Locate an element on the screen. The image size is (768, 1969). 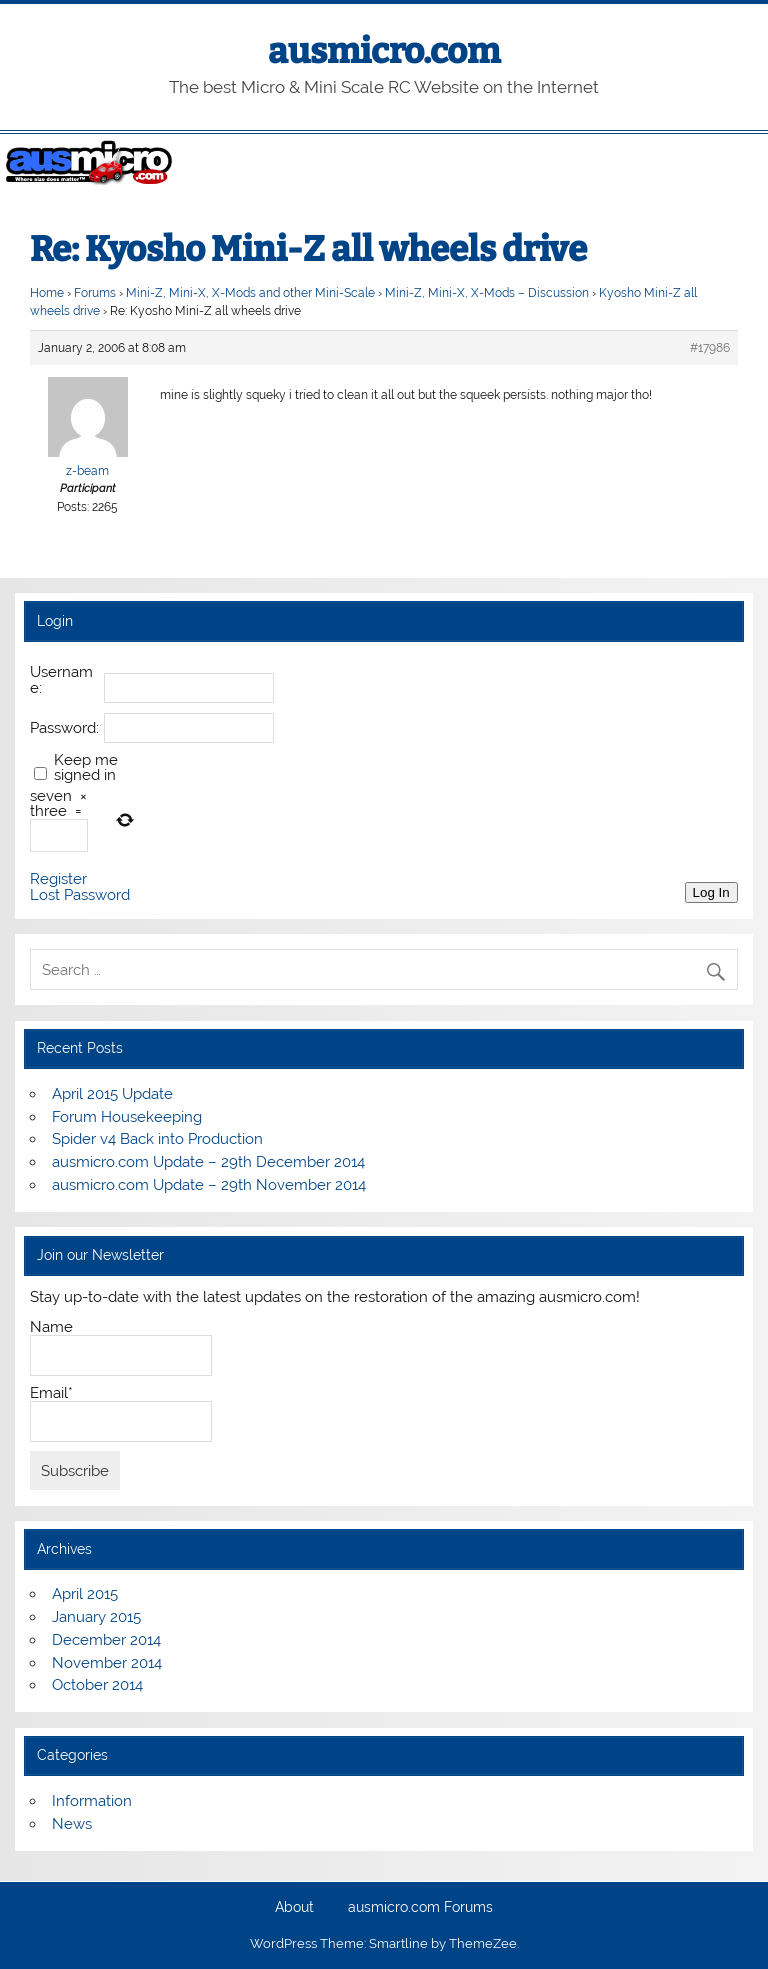
Home is located at coordinates (47, 293).